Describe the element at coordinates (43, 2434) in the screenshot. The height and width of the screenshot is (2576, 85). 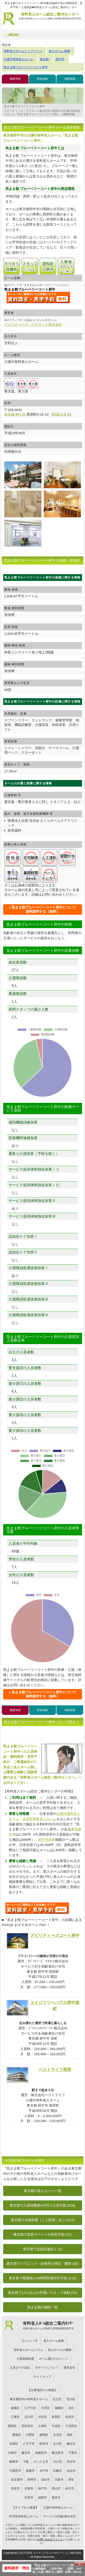
I see `練馬区` at that location.